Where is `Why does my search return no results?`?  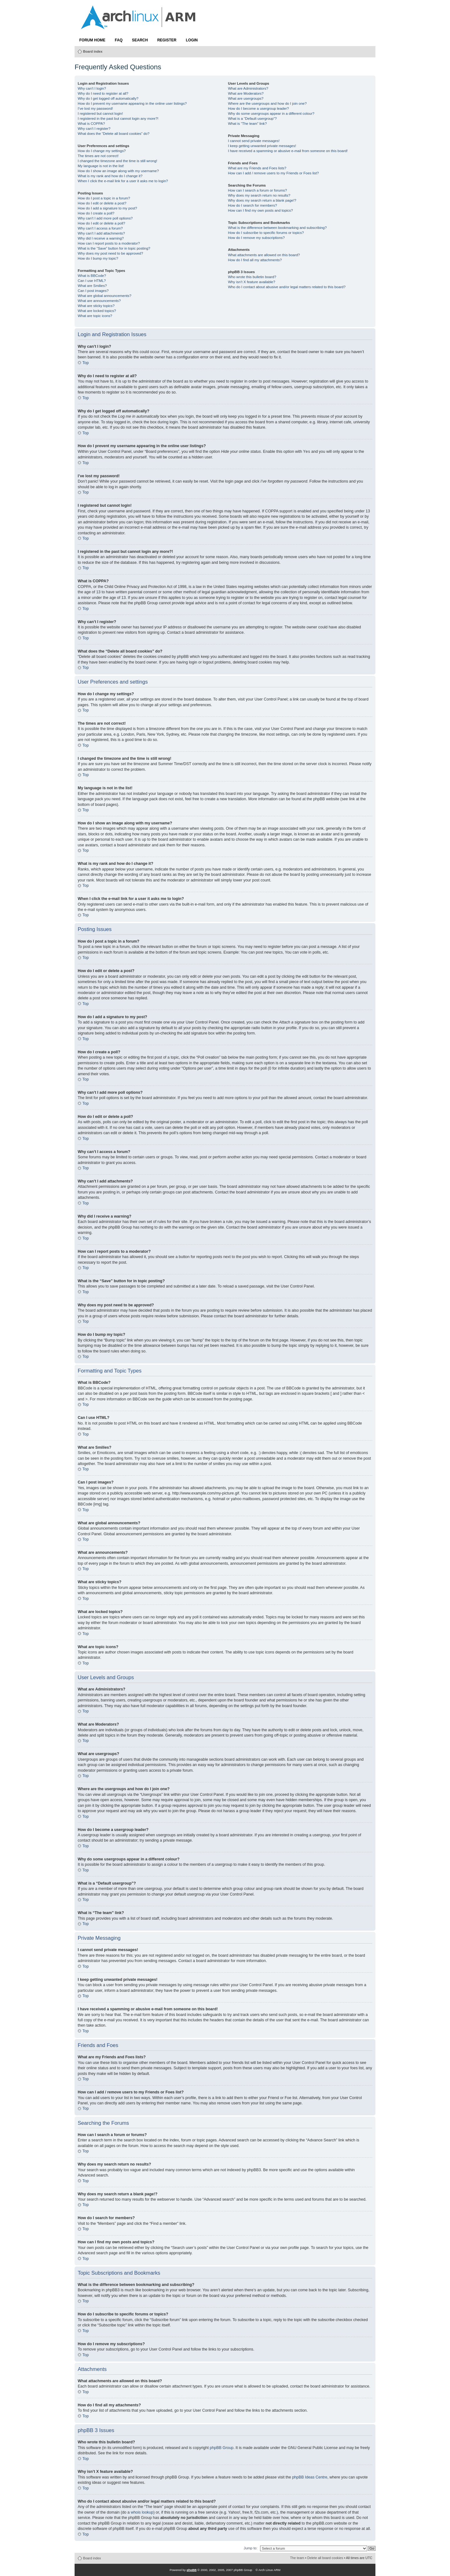
Why does my search return no results? is located at coordinates (259, 195).